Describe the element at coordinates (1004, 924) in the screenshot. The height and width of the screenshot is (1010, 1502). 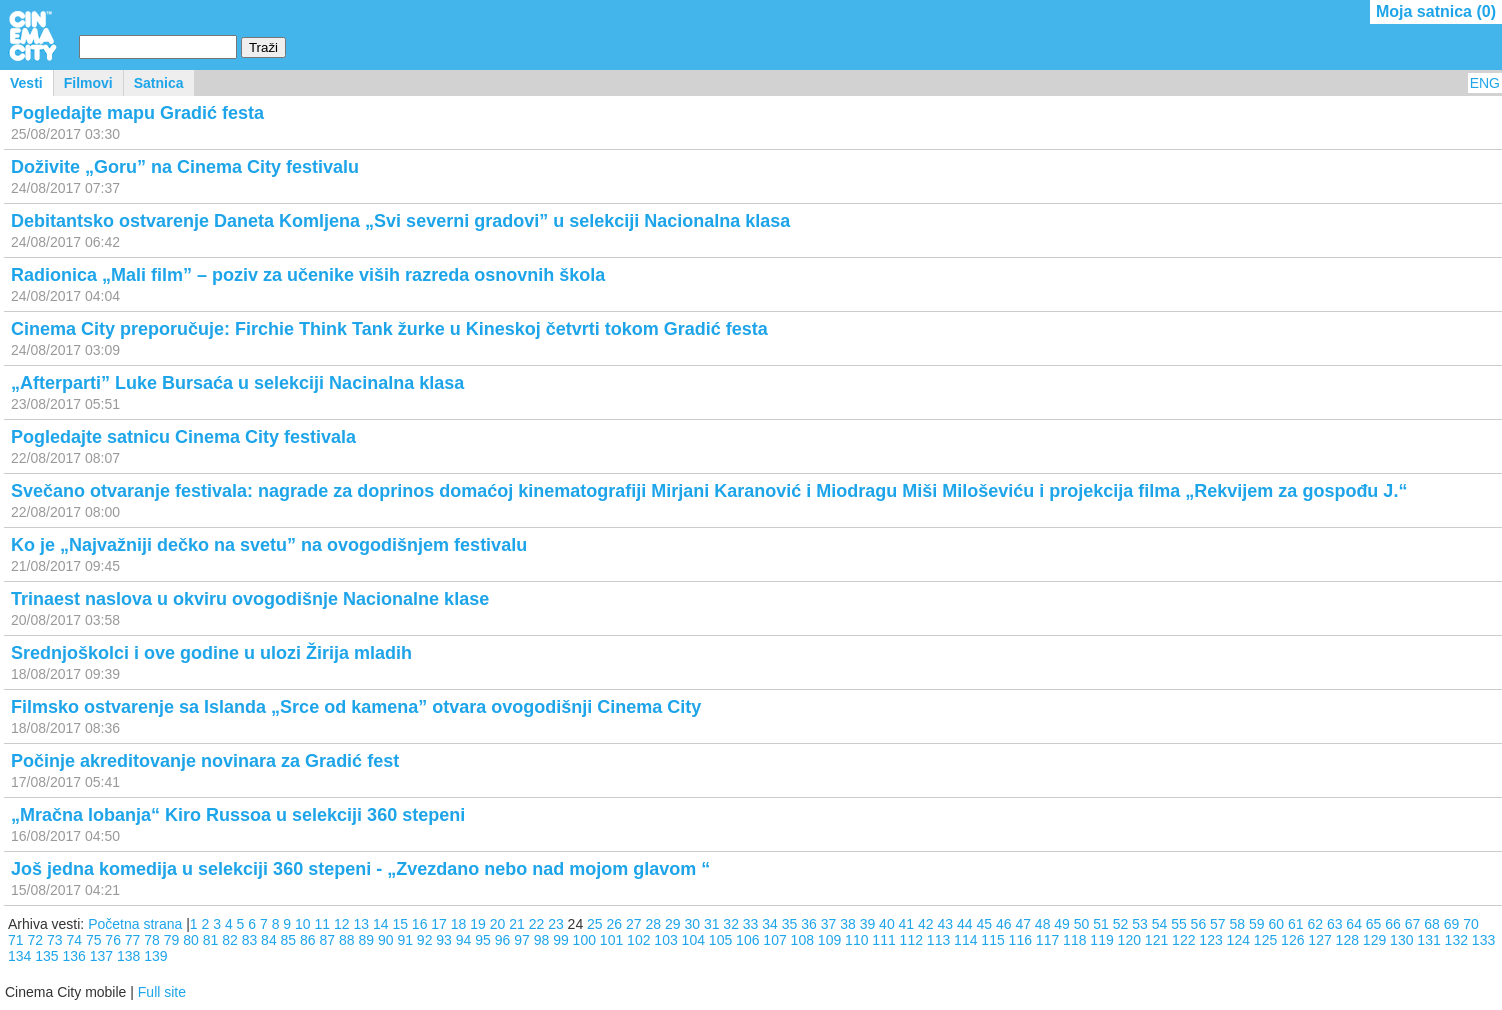
I see `46` at that location.